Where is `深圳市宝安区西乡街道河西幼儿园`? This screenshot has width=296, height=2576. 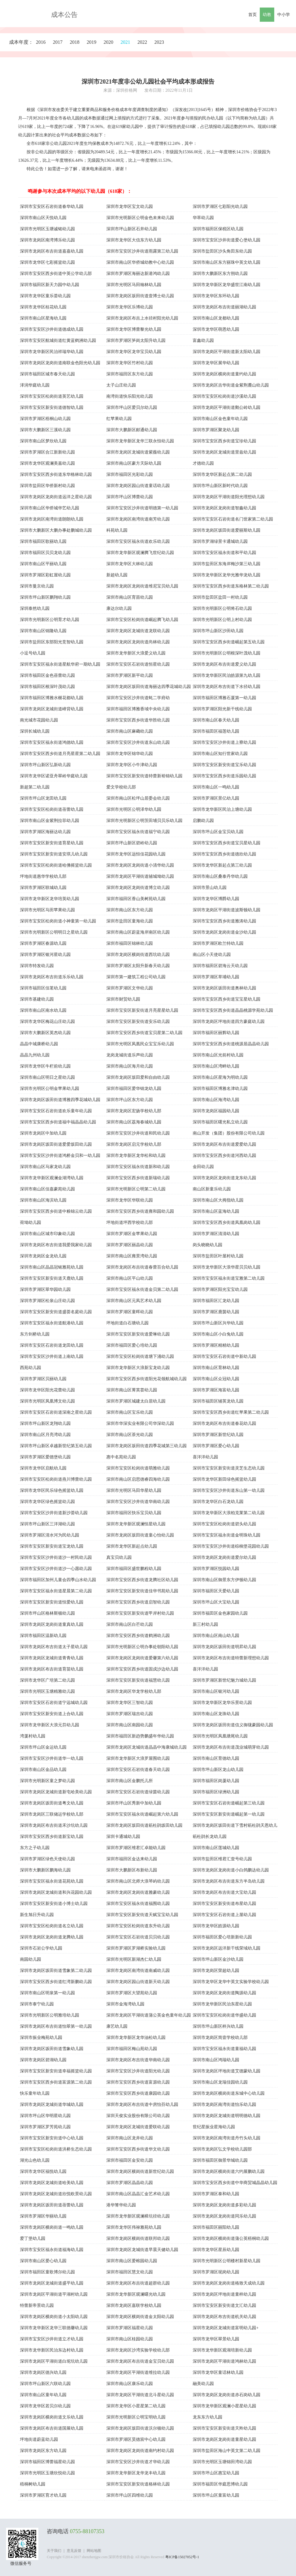
深圳市宝安区西乡街道河西幼儿园 is located at coordinates (224, 1155).